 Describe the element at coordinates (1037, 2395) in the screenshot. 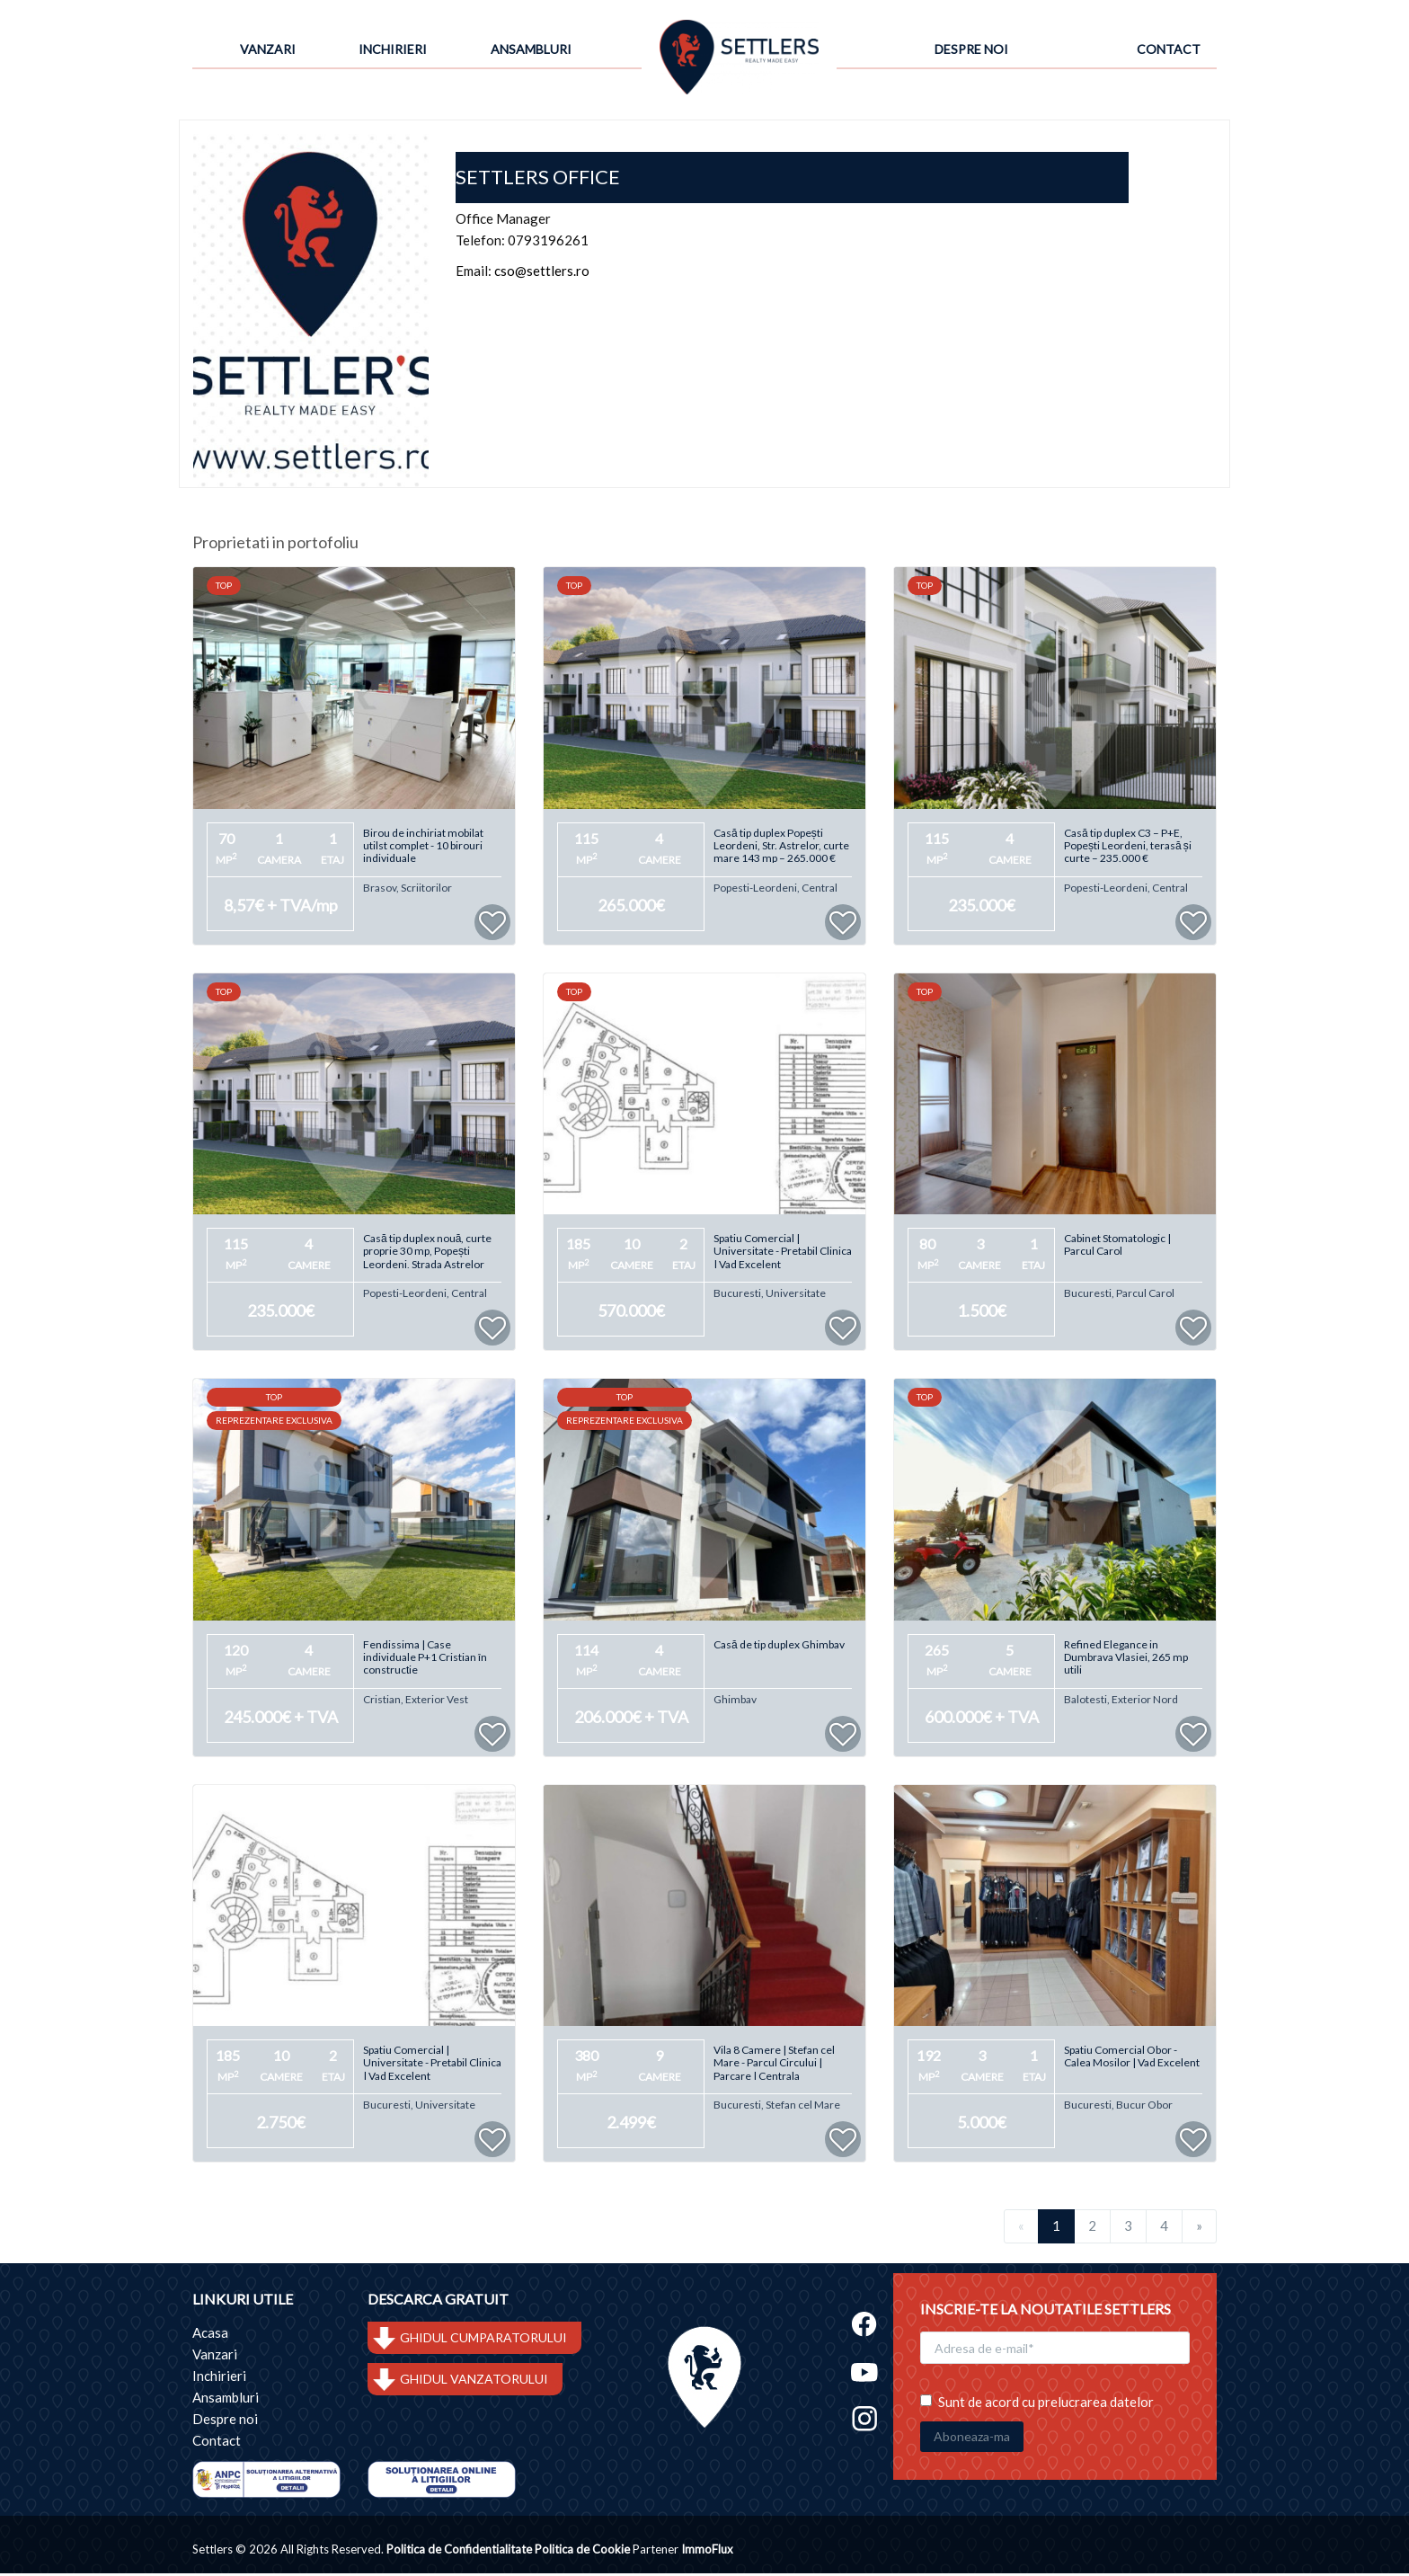

I see `Sunt de acord cu prelucrarea datelor` at that location.